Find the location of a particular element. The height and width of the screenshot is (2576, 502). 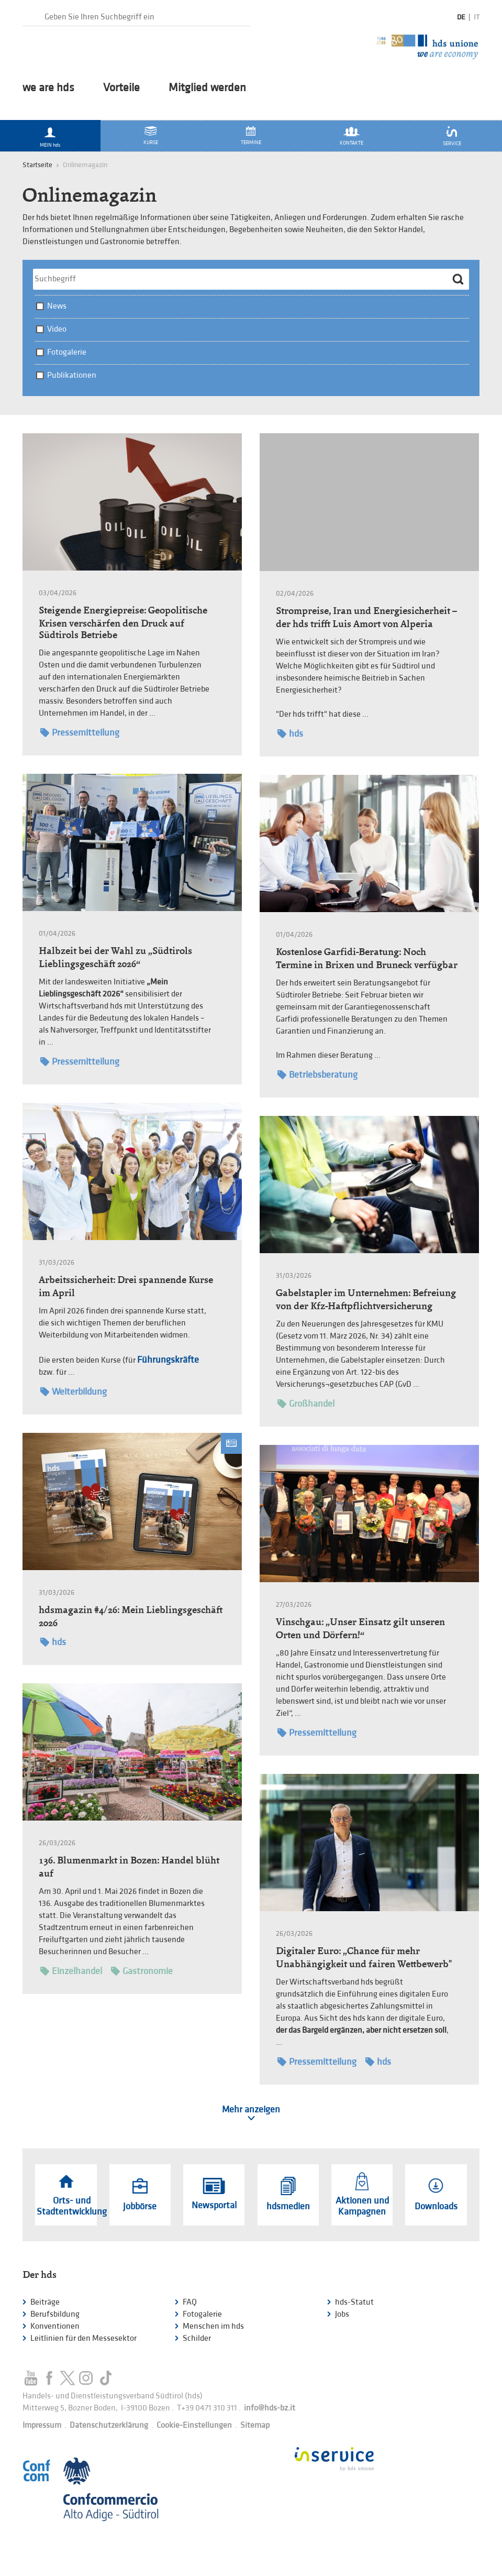

Einzelhandel is located at coordinates (71, 1971).